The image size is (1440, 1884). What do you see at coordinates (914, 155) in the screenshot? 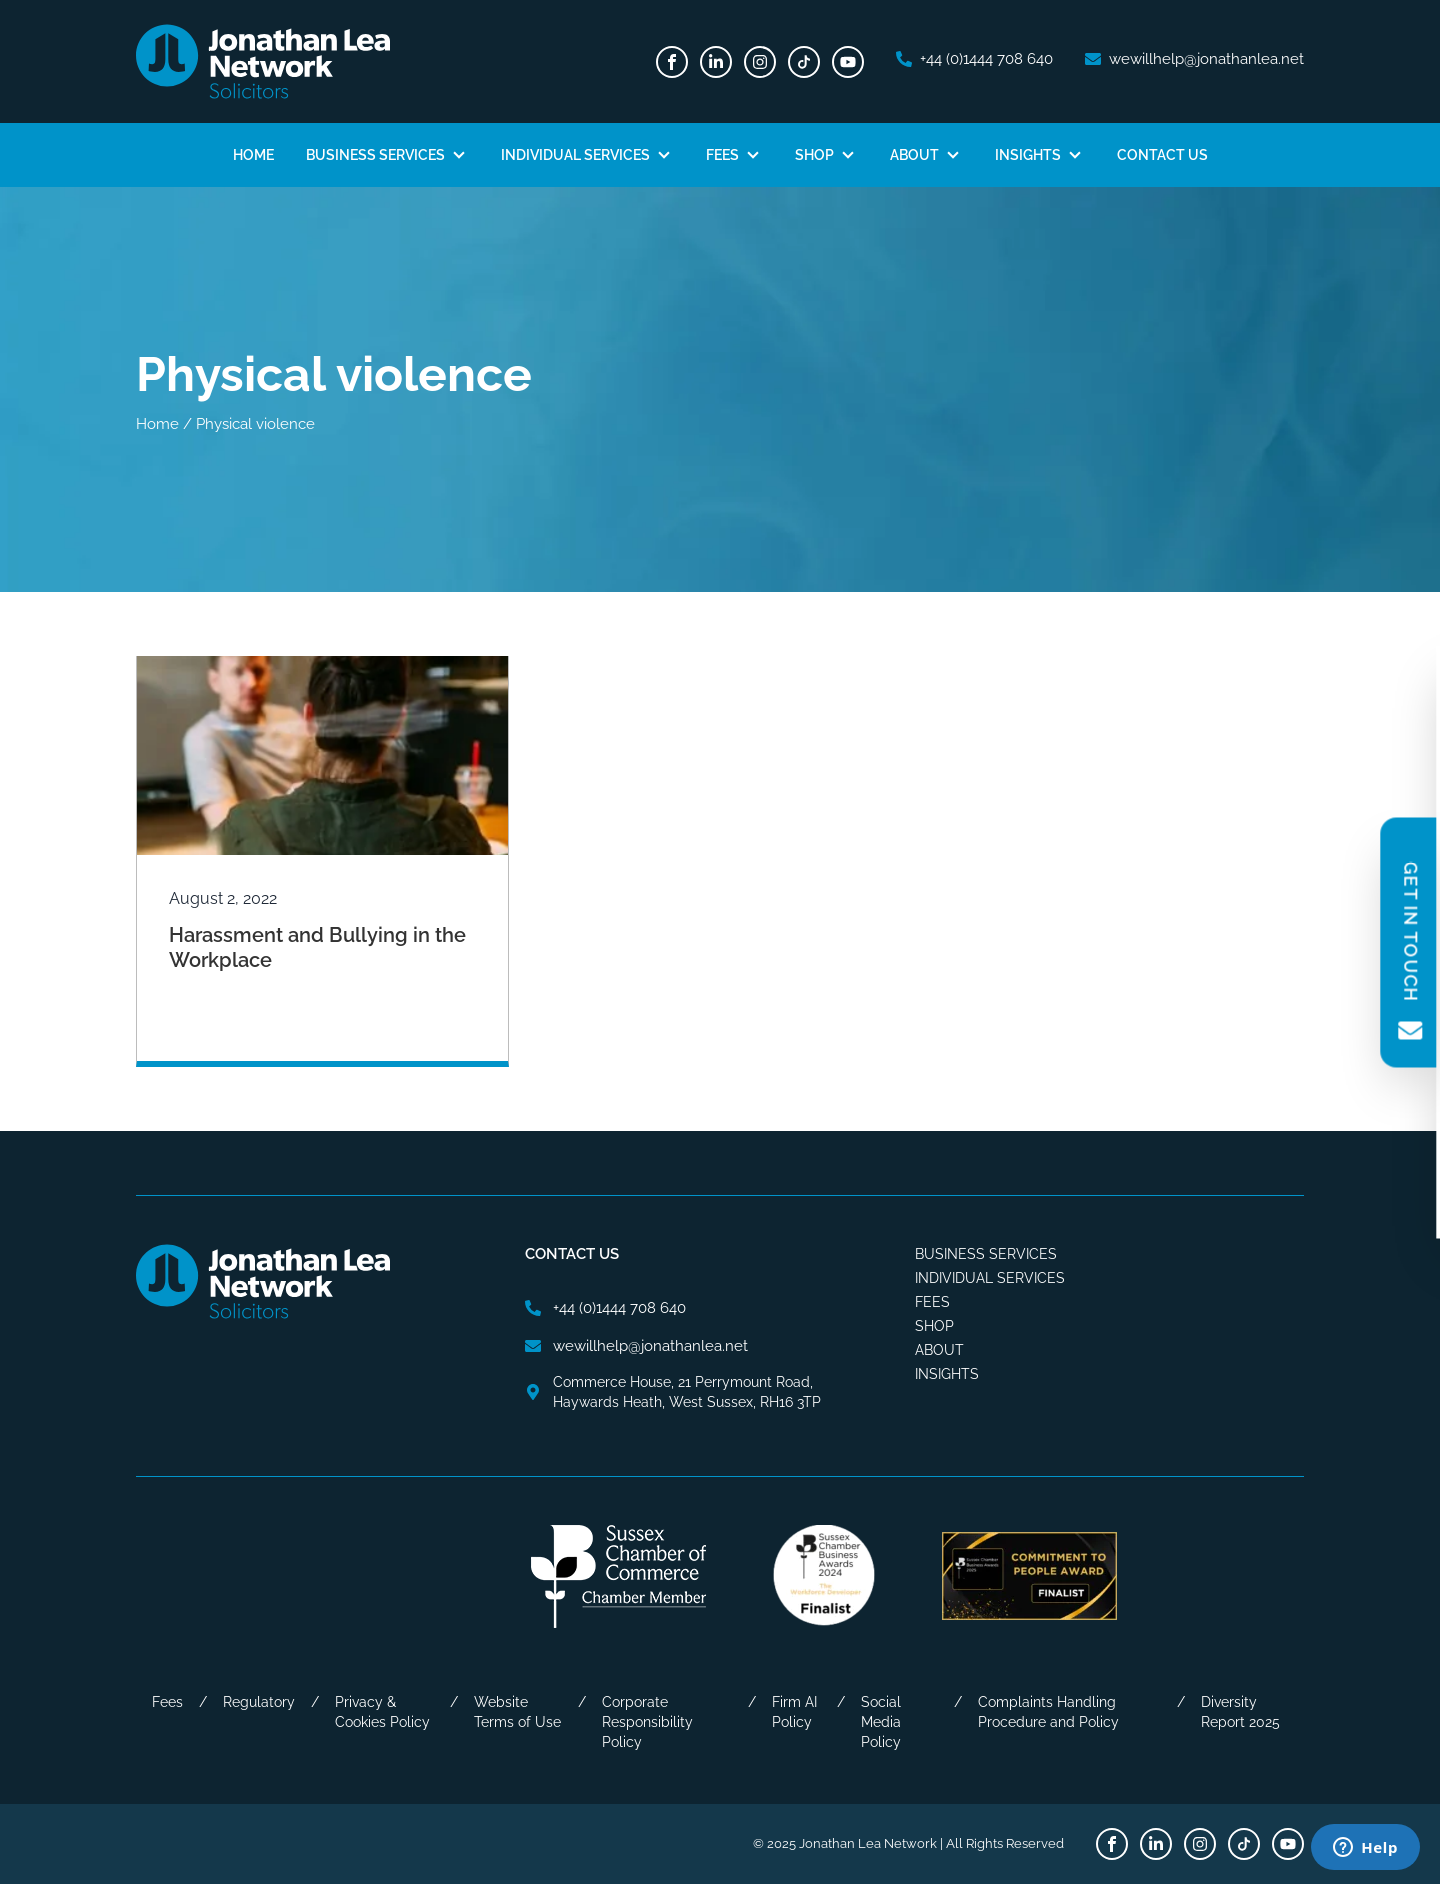
I see `About` at bounding box center [914, 155].